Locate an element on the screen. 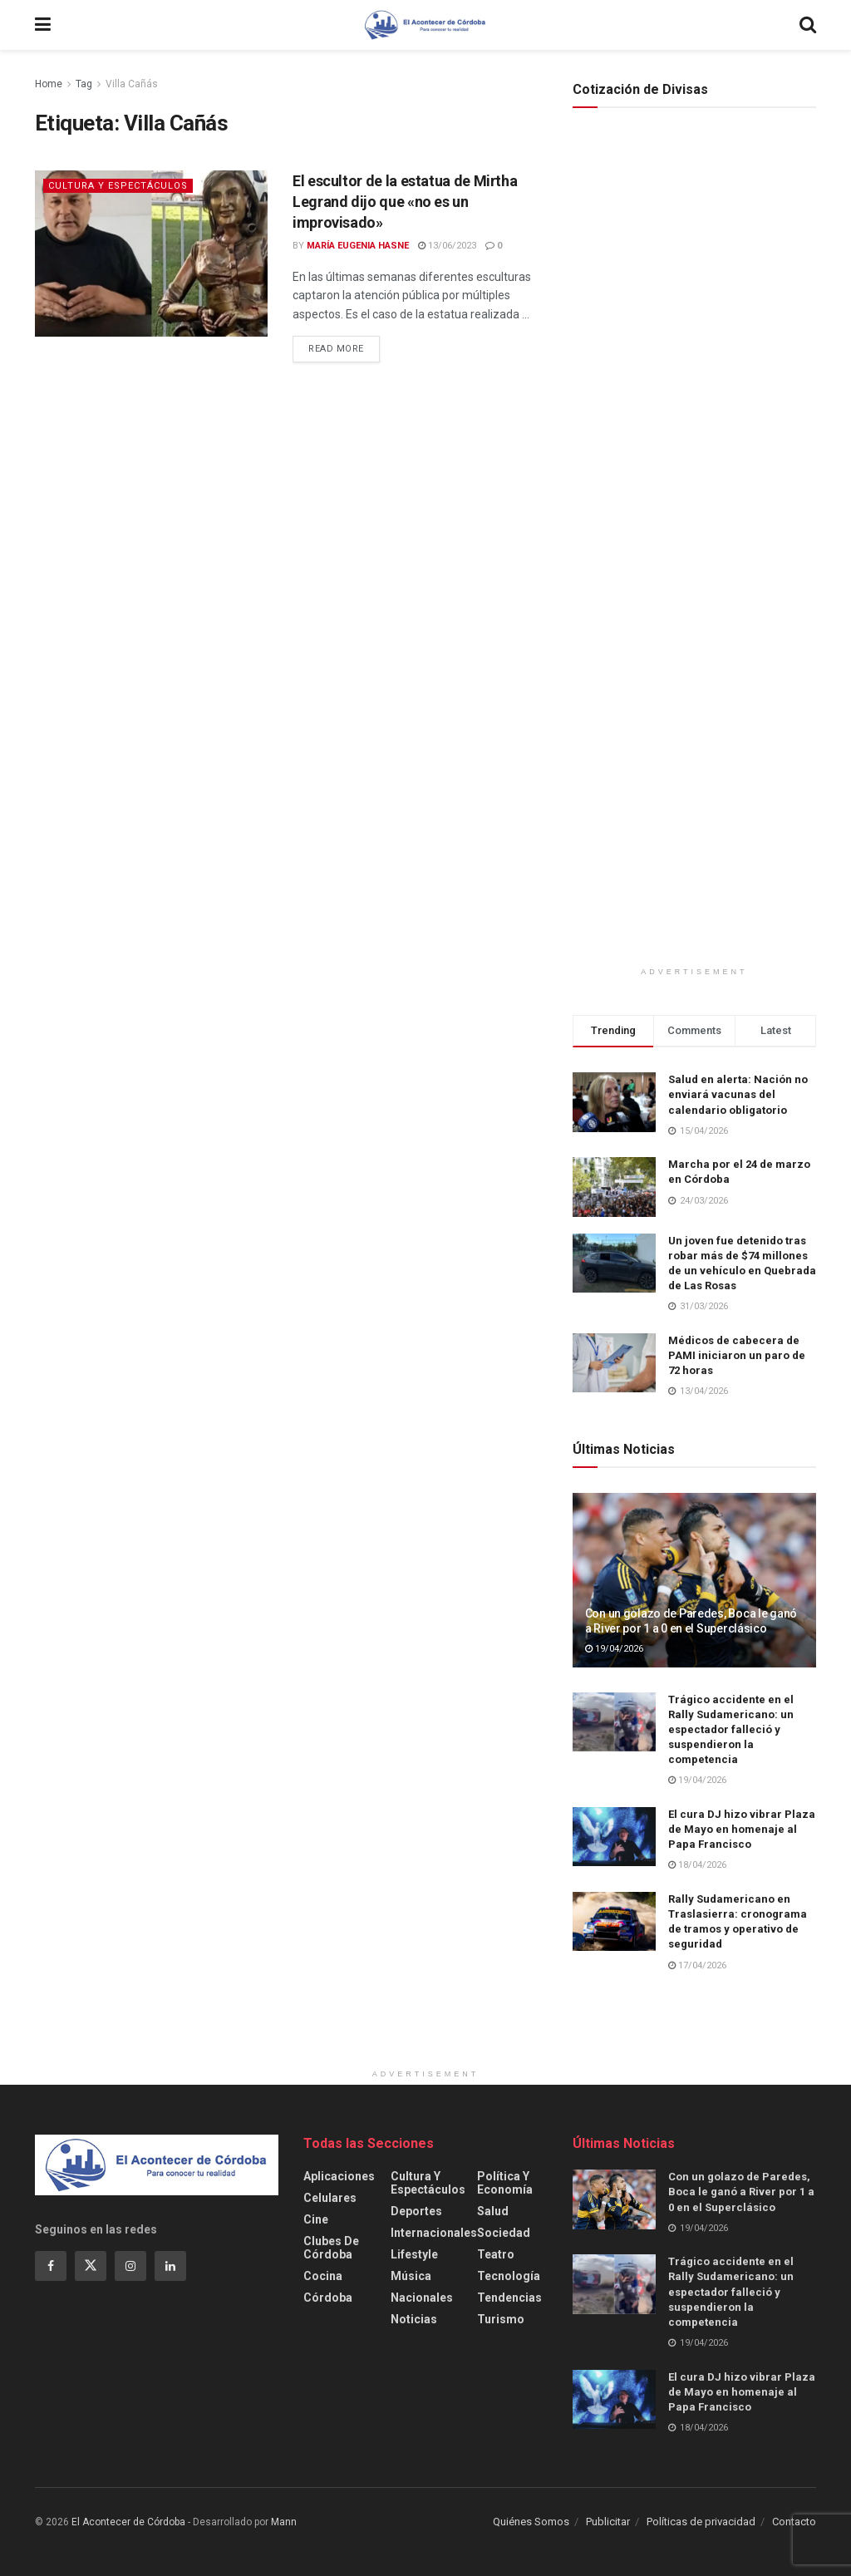  17/04/2026 is located at coordinates (697, 1965).